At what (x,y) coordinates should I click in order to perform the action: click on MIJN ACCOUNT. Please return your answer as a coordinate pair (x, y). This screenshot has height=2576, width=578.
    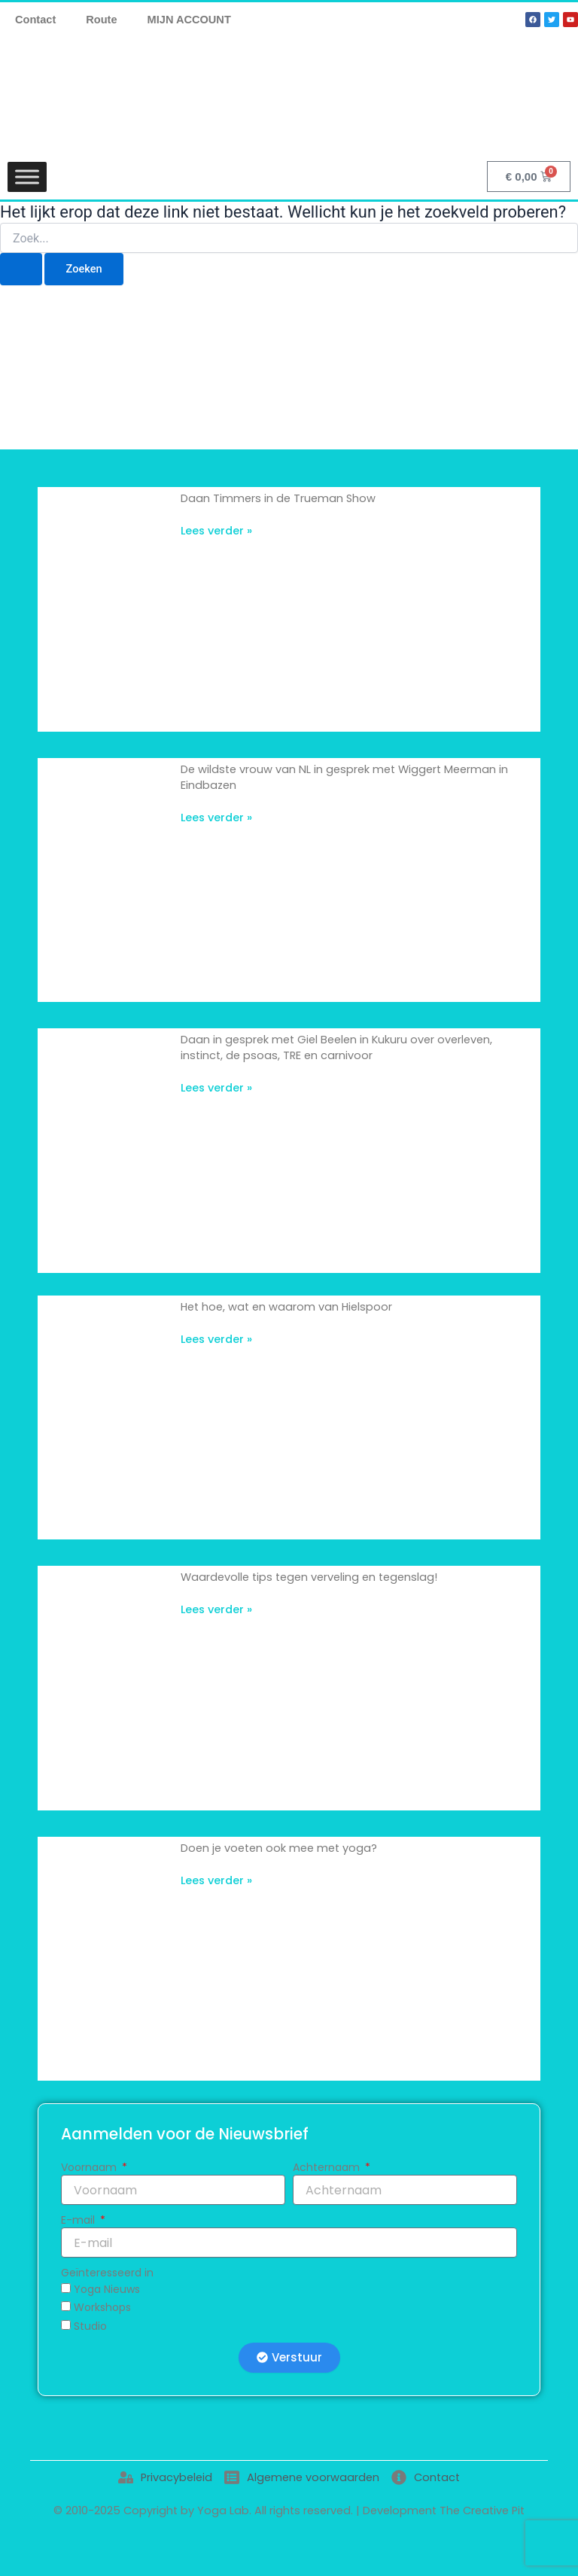
    Looking at the image, I should click on (189, 20).